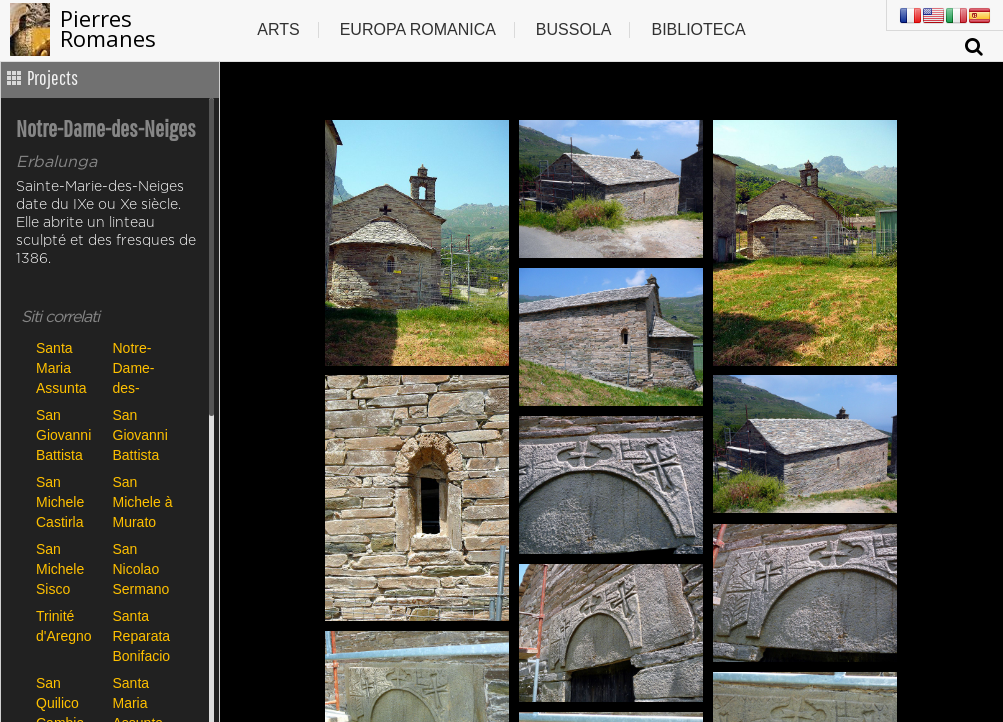  Describe the element at coordinates (61, 367) in the screenshot. I see `Santa Maria Assunta` at that location.